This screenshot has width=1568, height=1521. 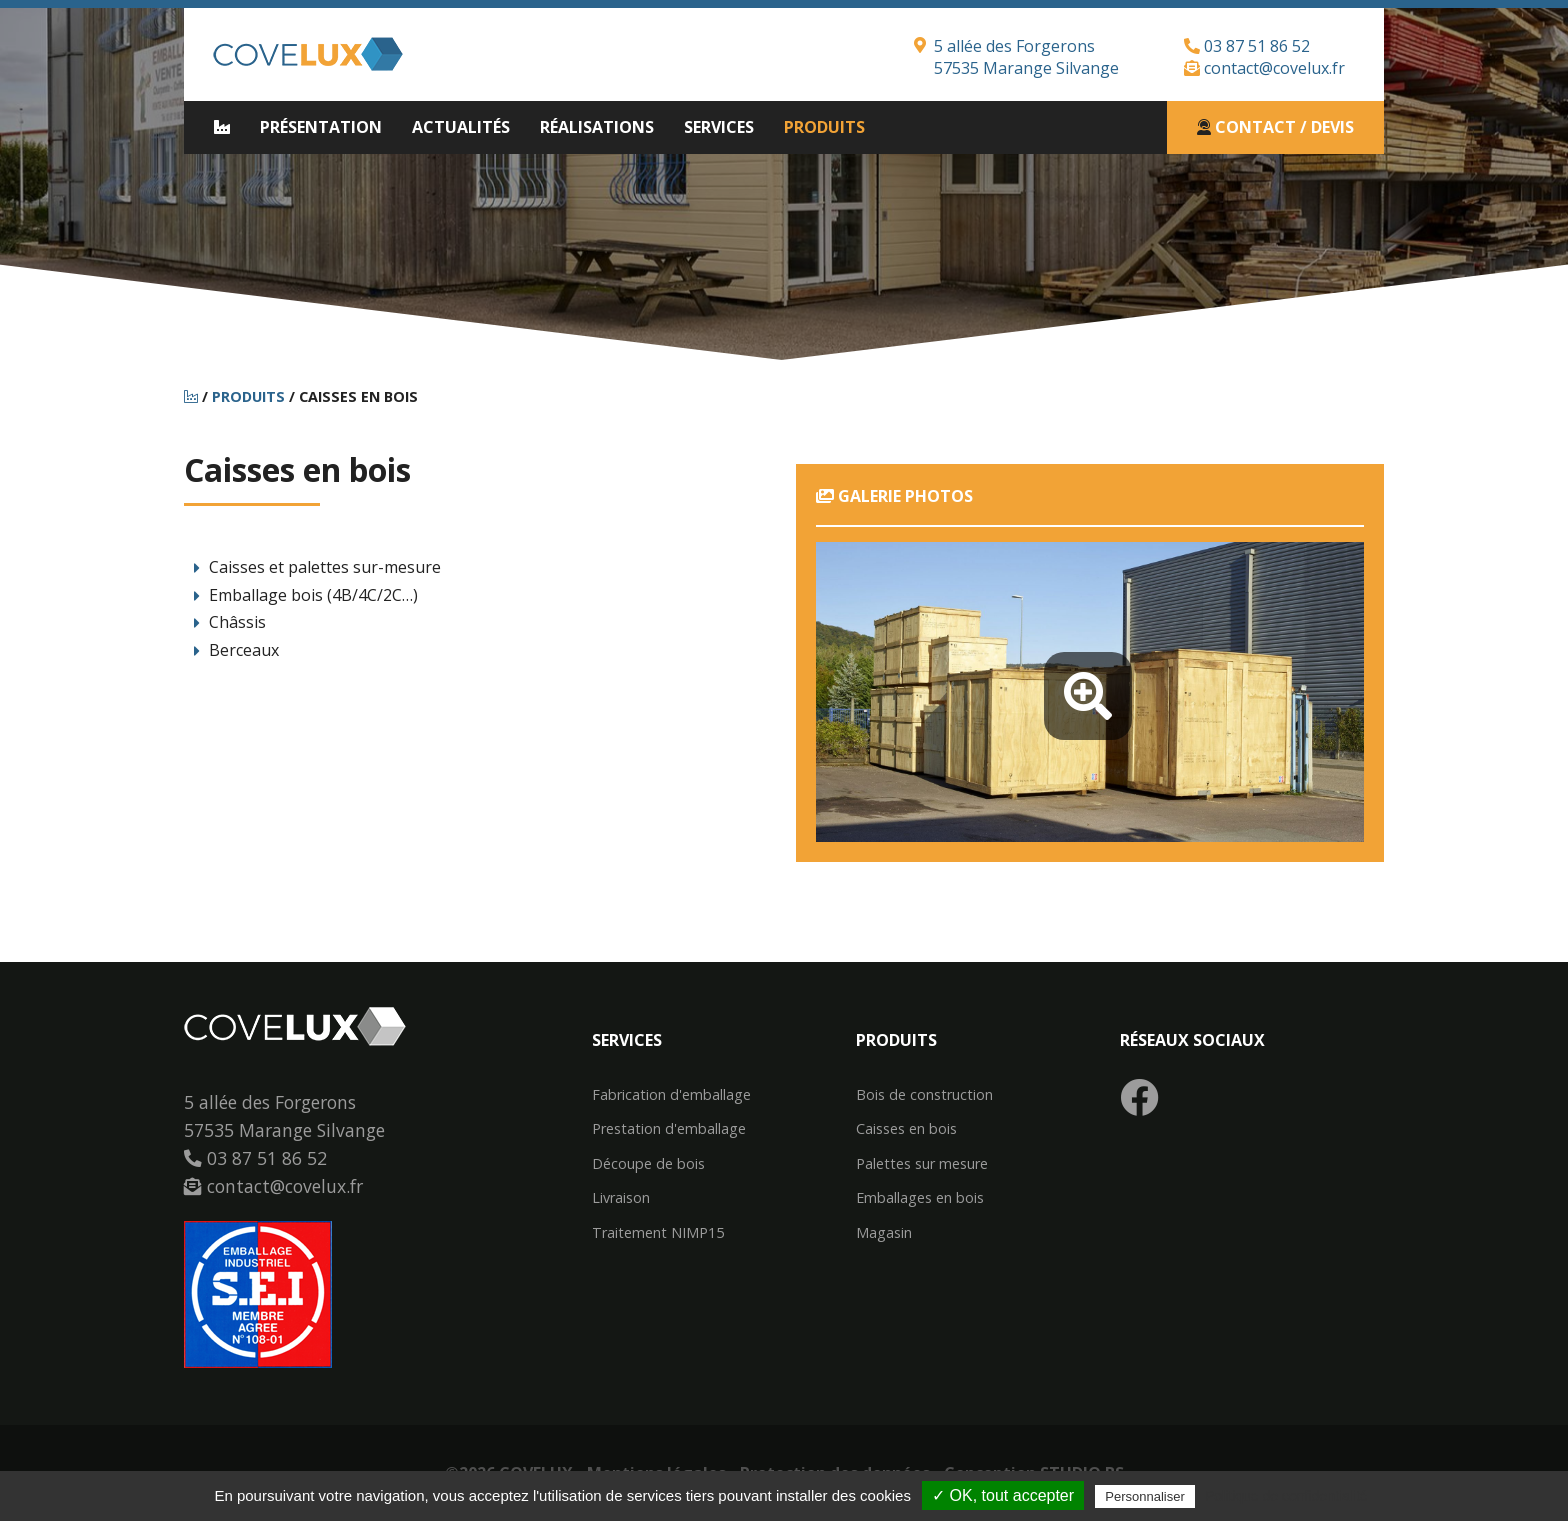 What do you see at coordinates (321, 127) in the screenshot?
I see `Présentation` at bounding box center [321, 127].